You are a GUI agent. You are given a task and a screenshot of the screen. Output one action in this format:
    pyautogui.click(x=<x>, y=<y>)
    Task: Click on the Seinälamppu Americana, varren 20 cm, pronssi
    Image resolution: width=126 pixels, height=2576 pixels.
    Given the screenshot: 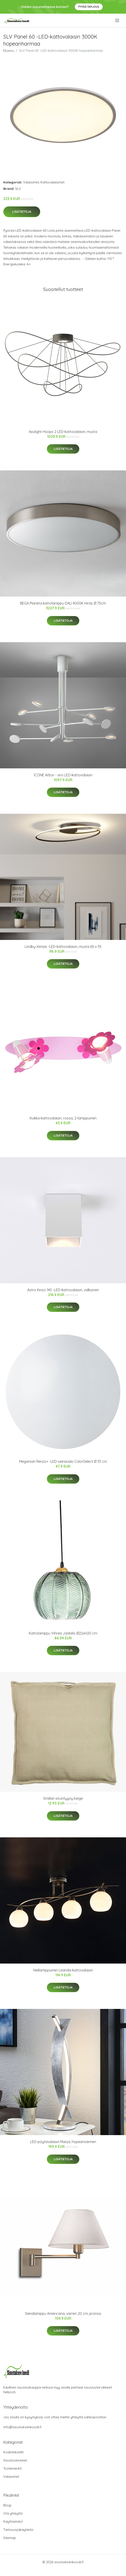 What is the action you would take?
    pyautogui.click(x=63, y=2313)
    